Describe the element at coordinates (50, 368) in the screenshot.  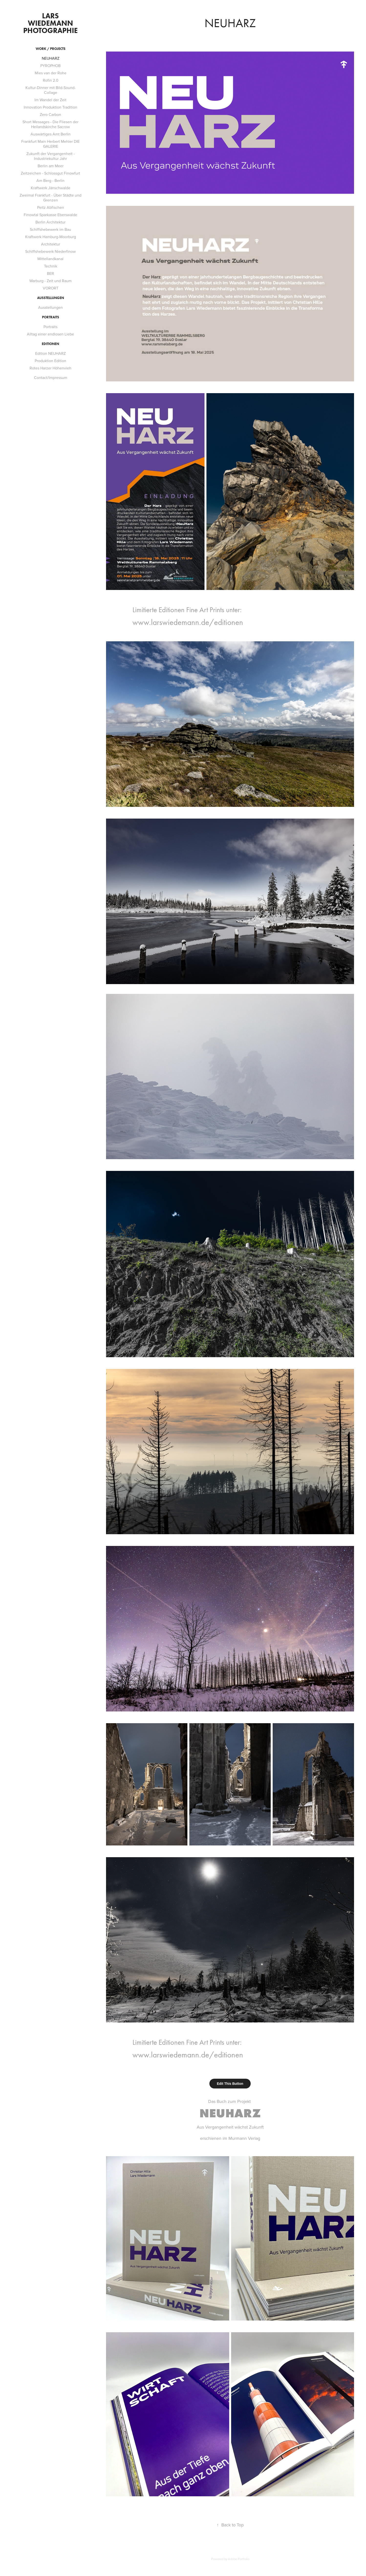
I see `Rotes Harzer Höhenvieh` at that location.